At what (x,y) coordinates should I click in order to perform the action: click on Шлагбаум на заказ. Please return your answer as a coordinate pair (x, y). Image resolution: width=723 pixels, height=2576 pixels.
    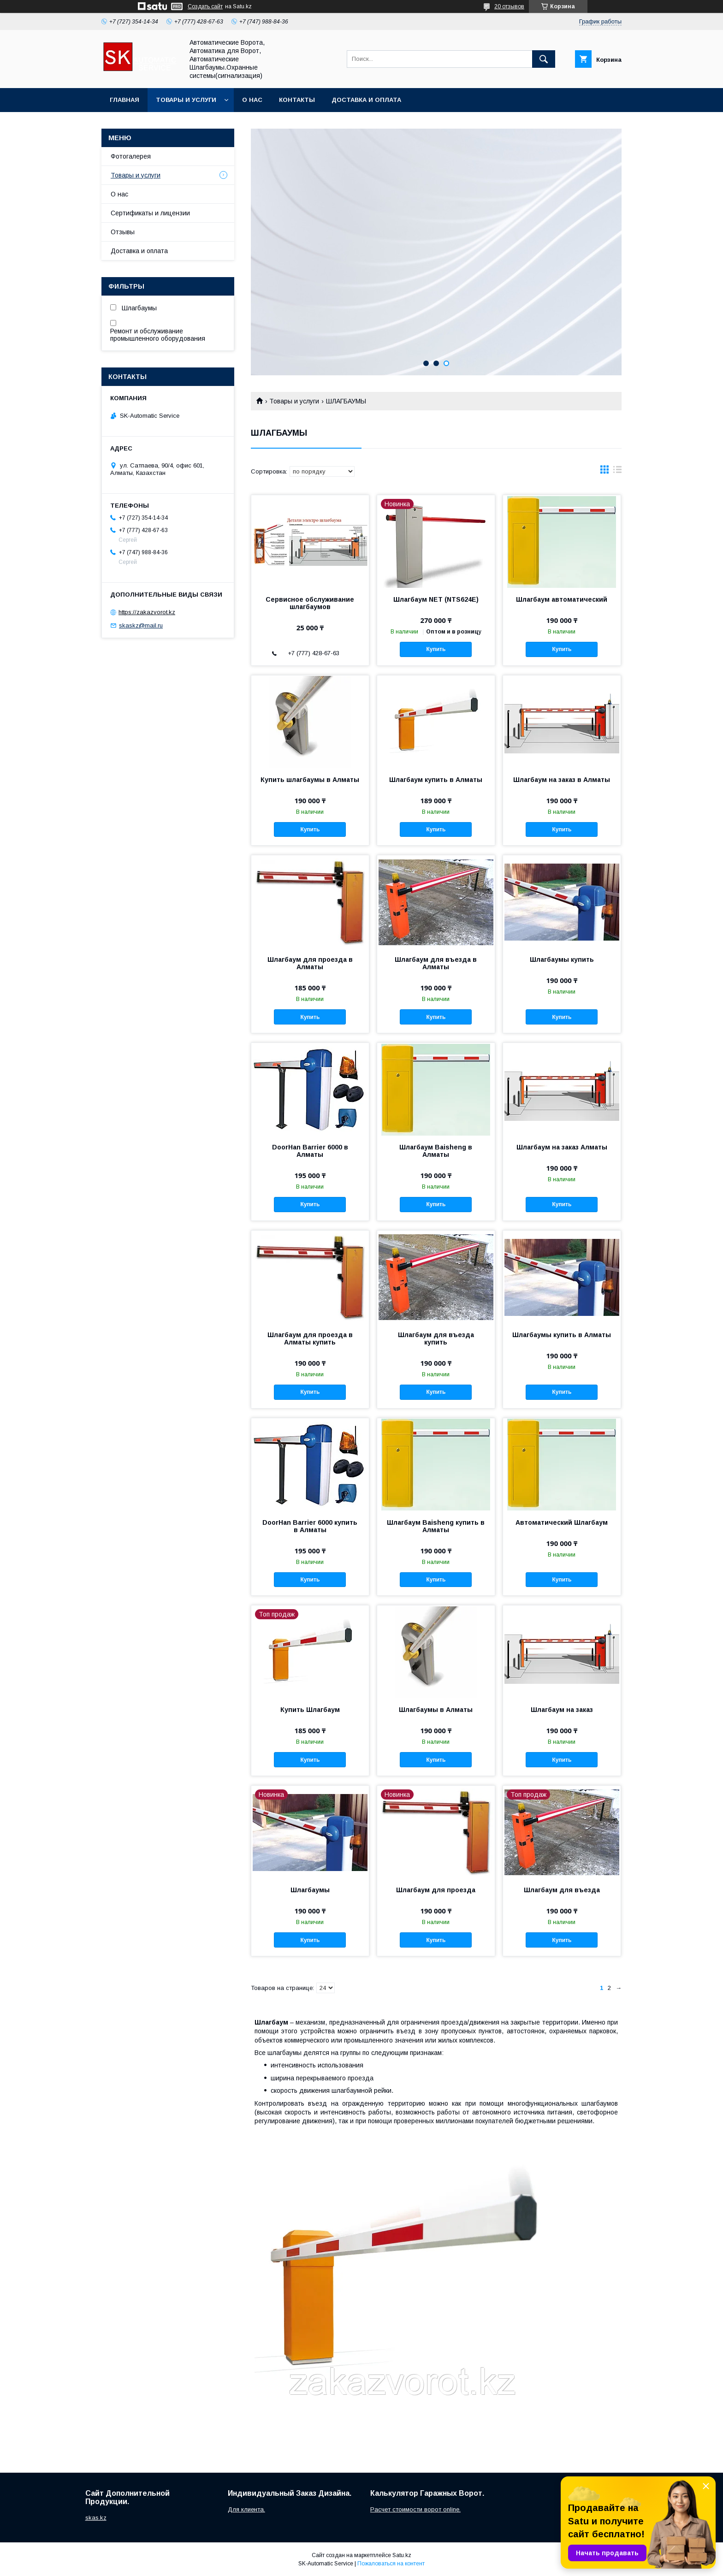
    Looking at the image, I should click on (562, 1709).